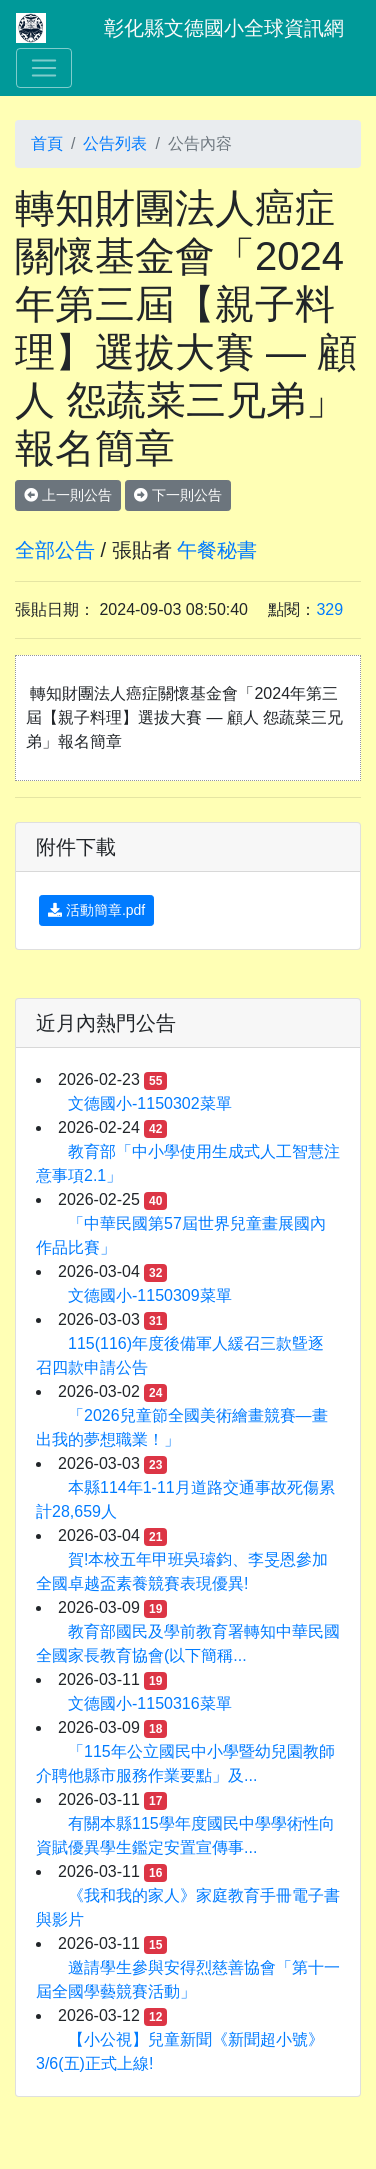 The height and width of the screenshot is (2169, 376). I want to click on 活動簡章.pdf, so click(96, 910).